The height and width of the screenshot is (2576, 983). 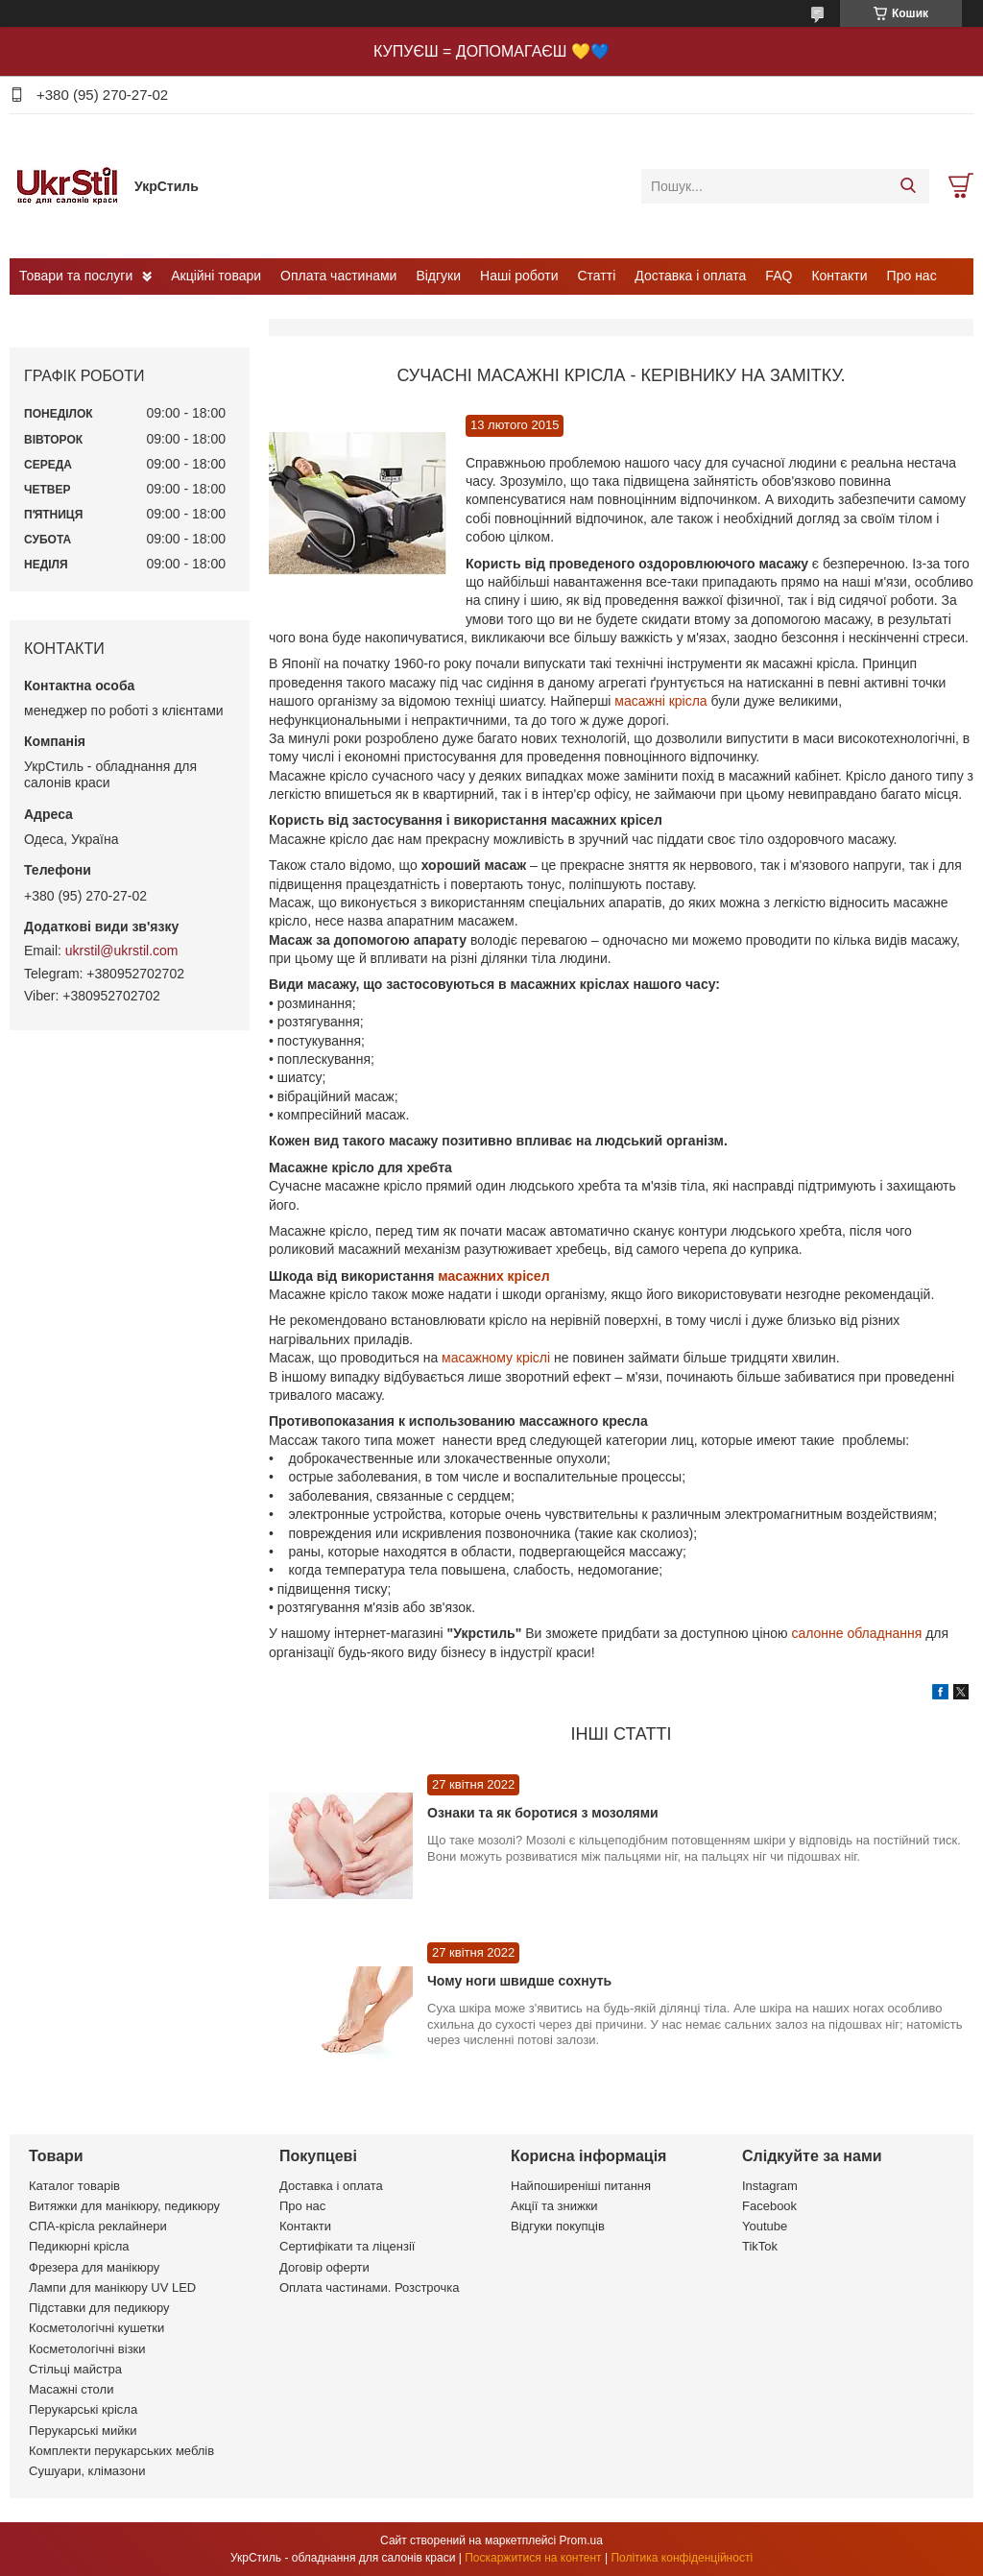 What do you see at coordinates (597, 275) in the screenshot?
I see `Статті` at bounding box center [597, 275].